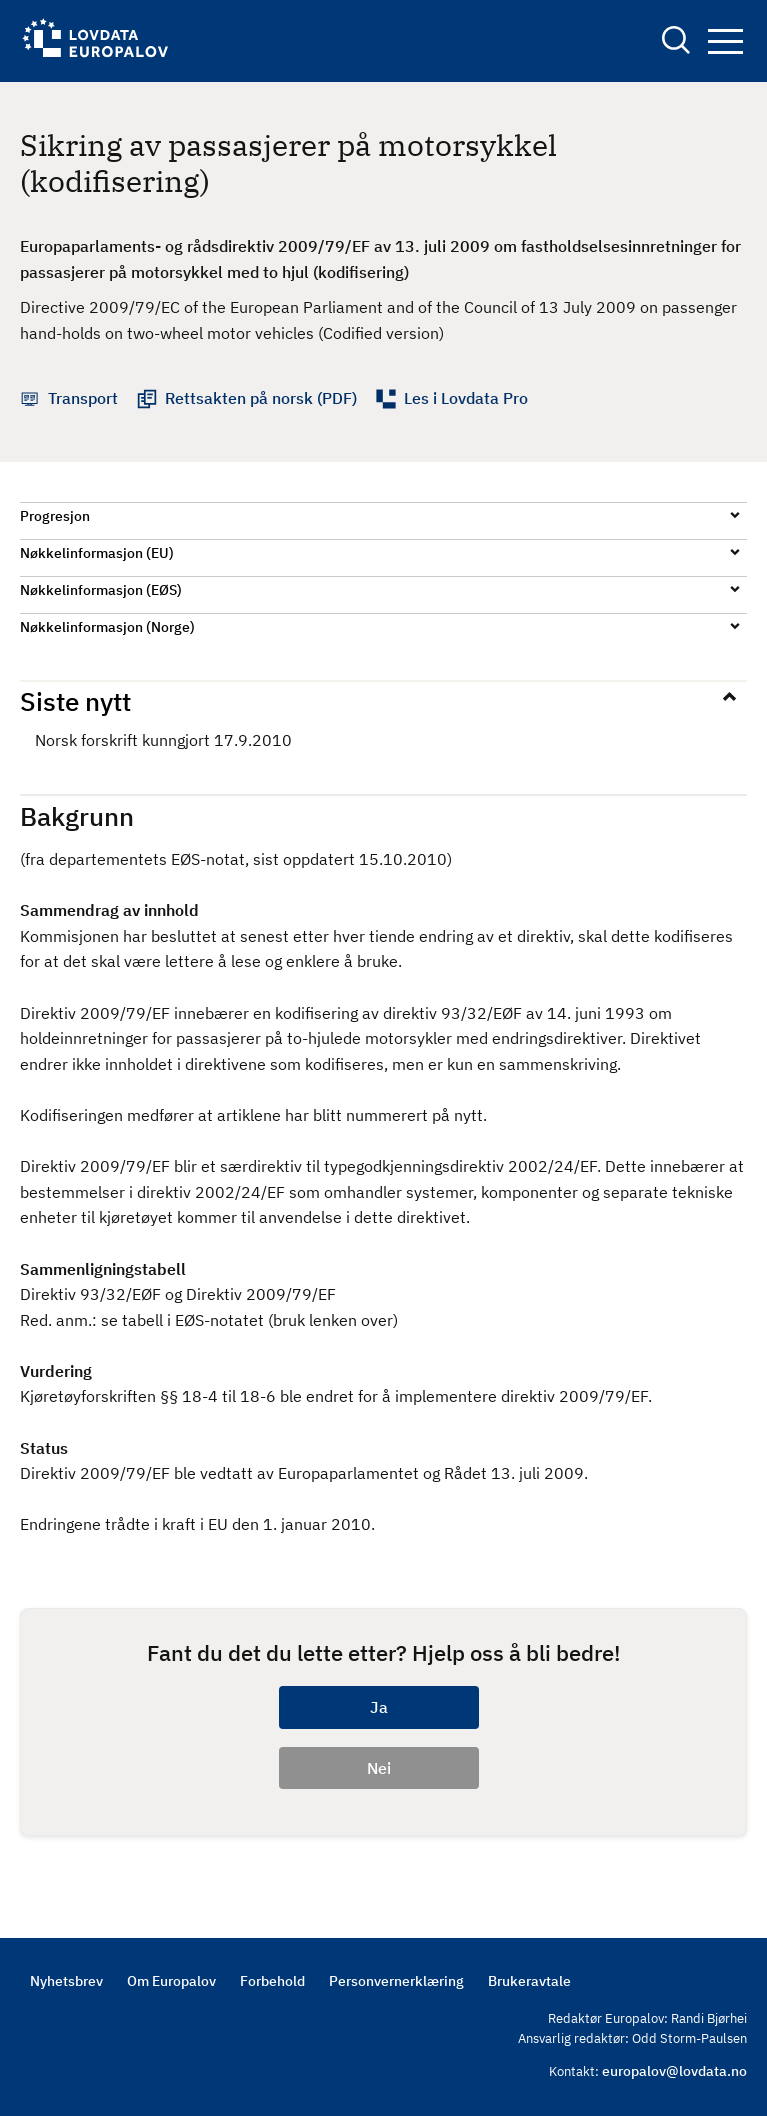 Image resolution: width=767 pixels, height=2116 pixels. Describe the element at coordinates (55, 516) in the screenshot. I see `Progresjon` at that location.